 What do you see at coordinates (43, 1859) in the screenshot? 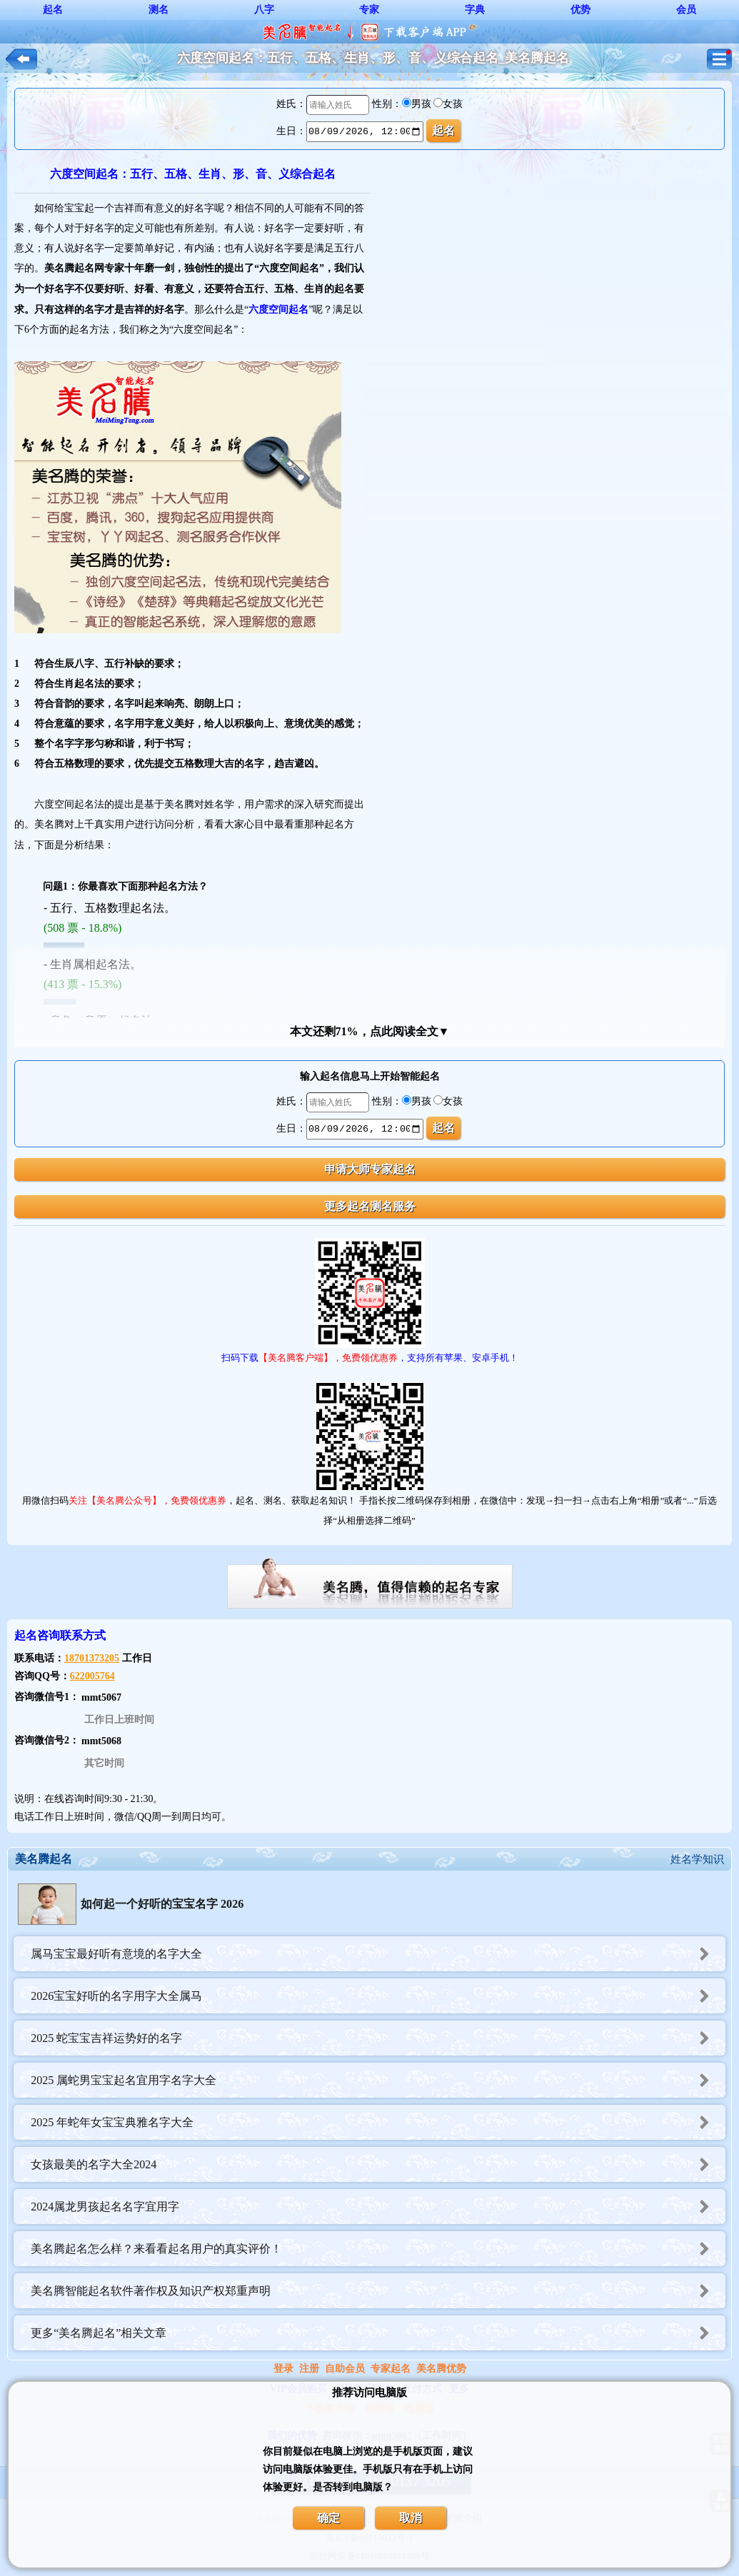
I see `美名腾起名` at bounding box center [43, 1859].